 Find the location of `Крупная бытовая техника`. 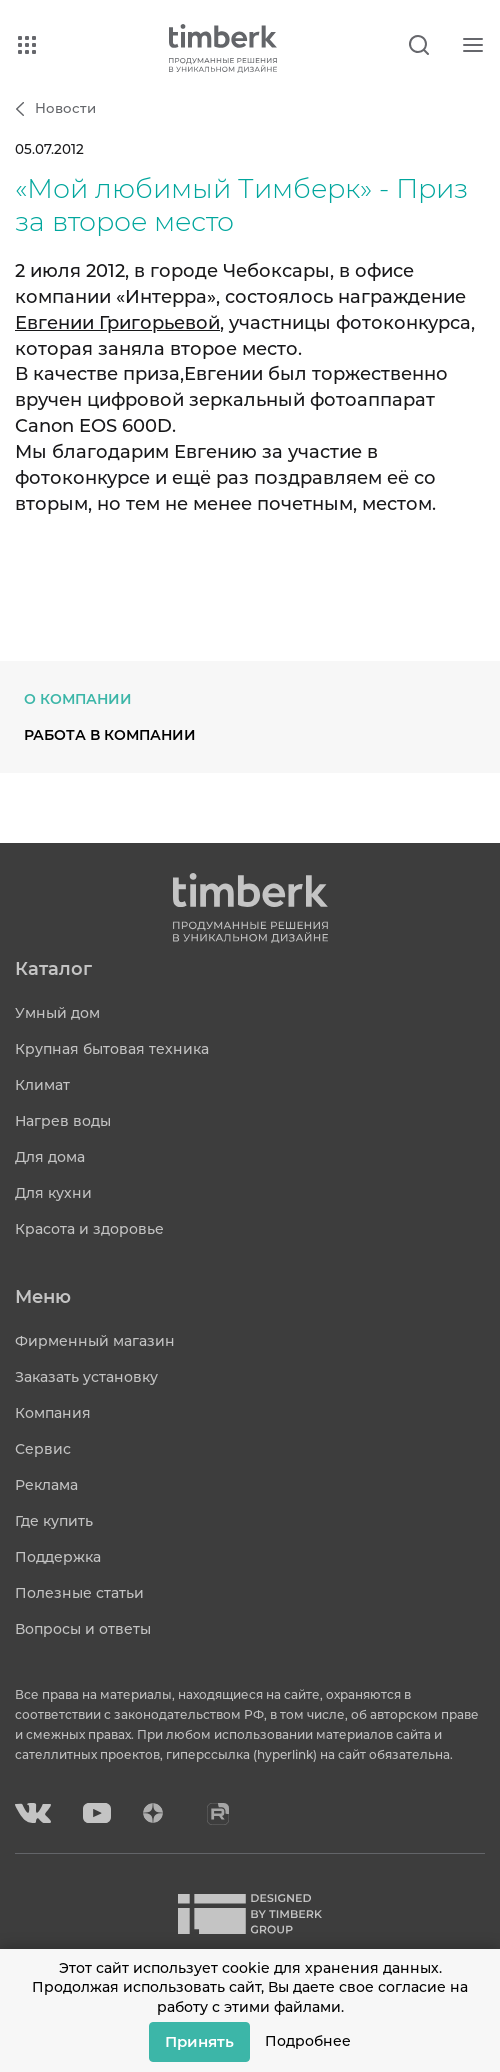

Крупная бытовая техника is located at coordinates (112, 1049).